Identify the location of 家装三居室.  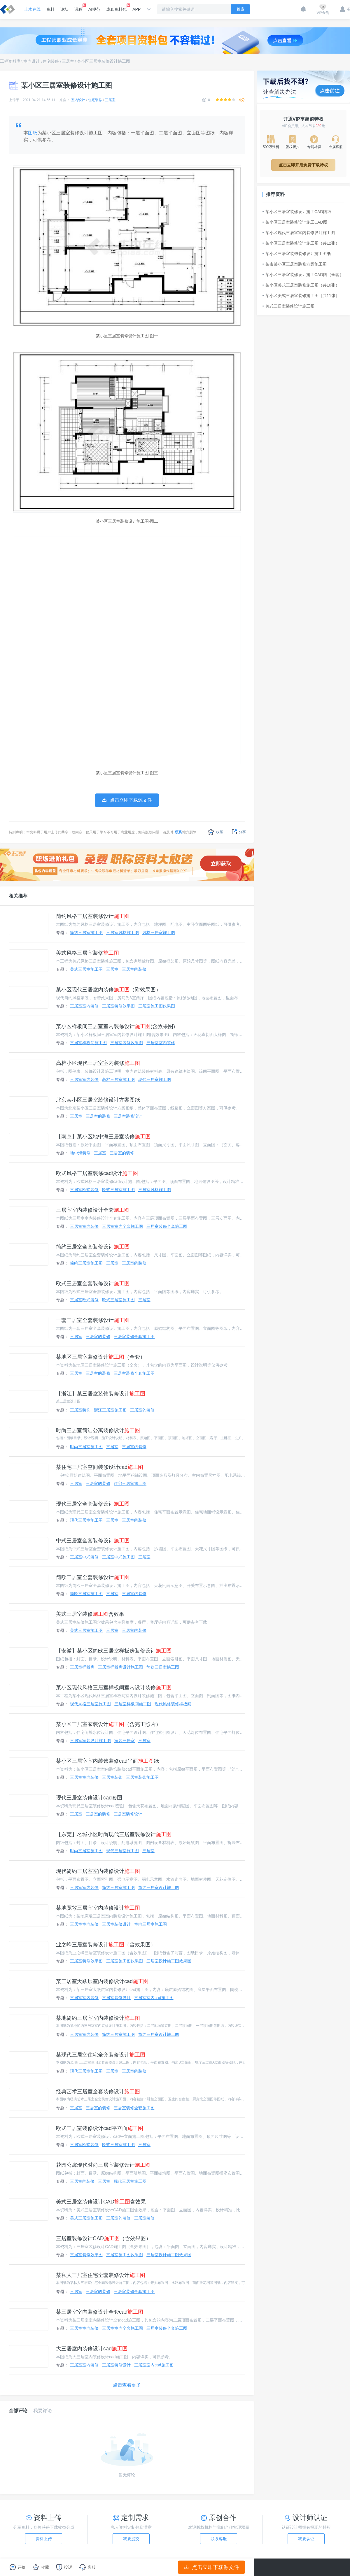
(124, 1740).